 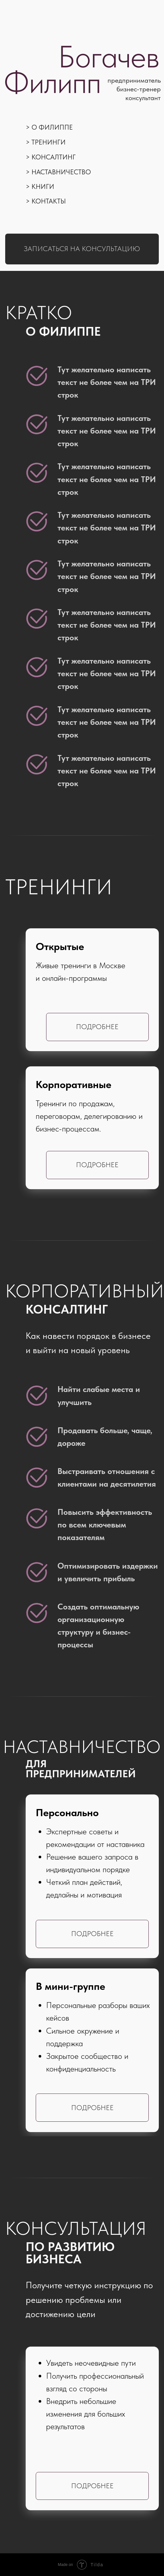 What do you see at coordinates (51, 157) in the screenshot?
I see `> Консалтинг` at bounding box center [51, 157].